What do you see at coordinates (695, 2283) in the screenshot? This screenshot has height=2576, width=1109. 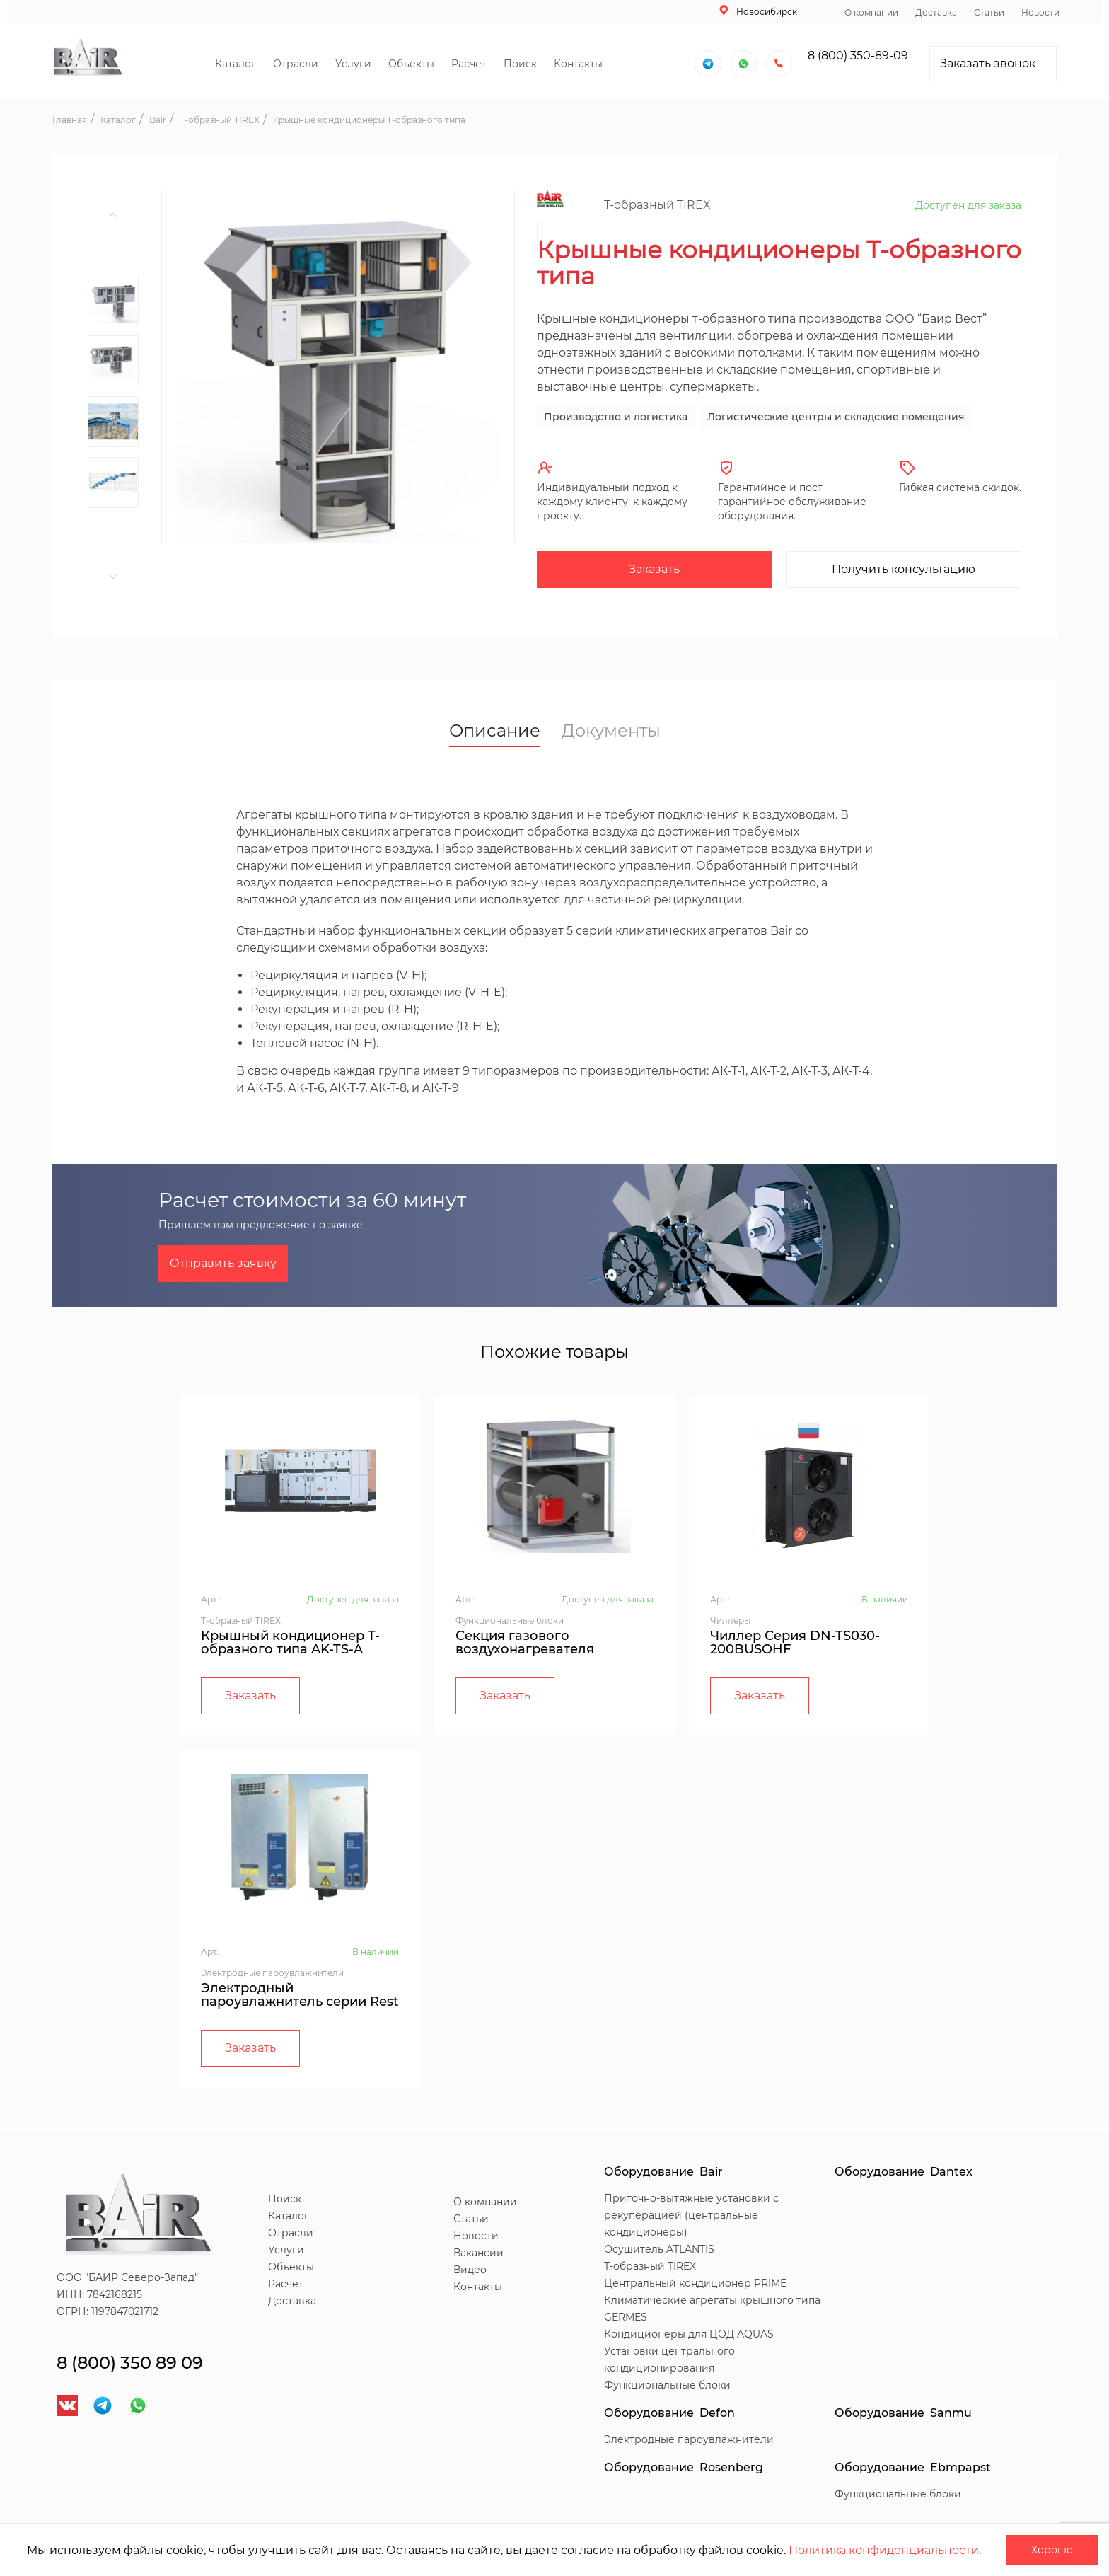 I see `Центральный кондиционер PRIME` at bounding box center [695, 2283].